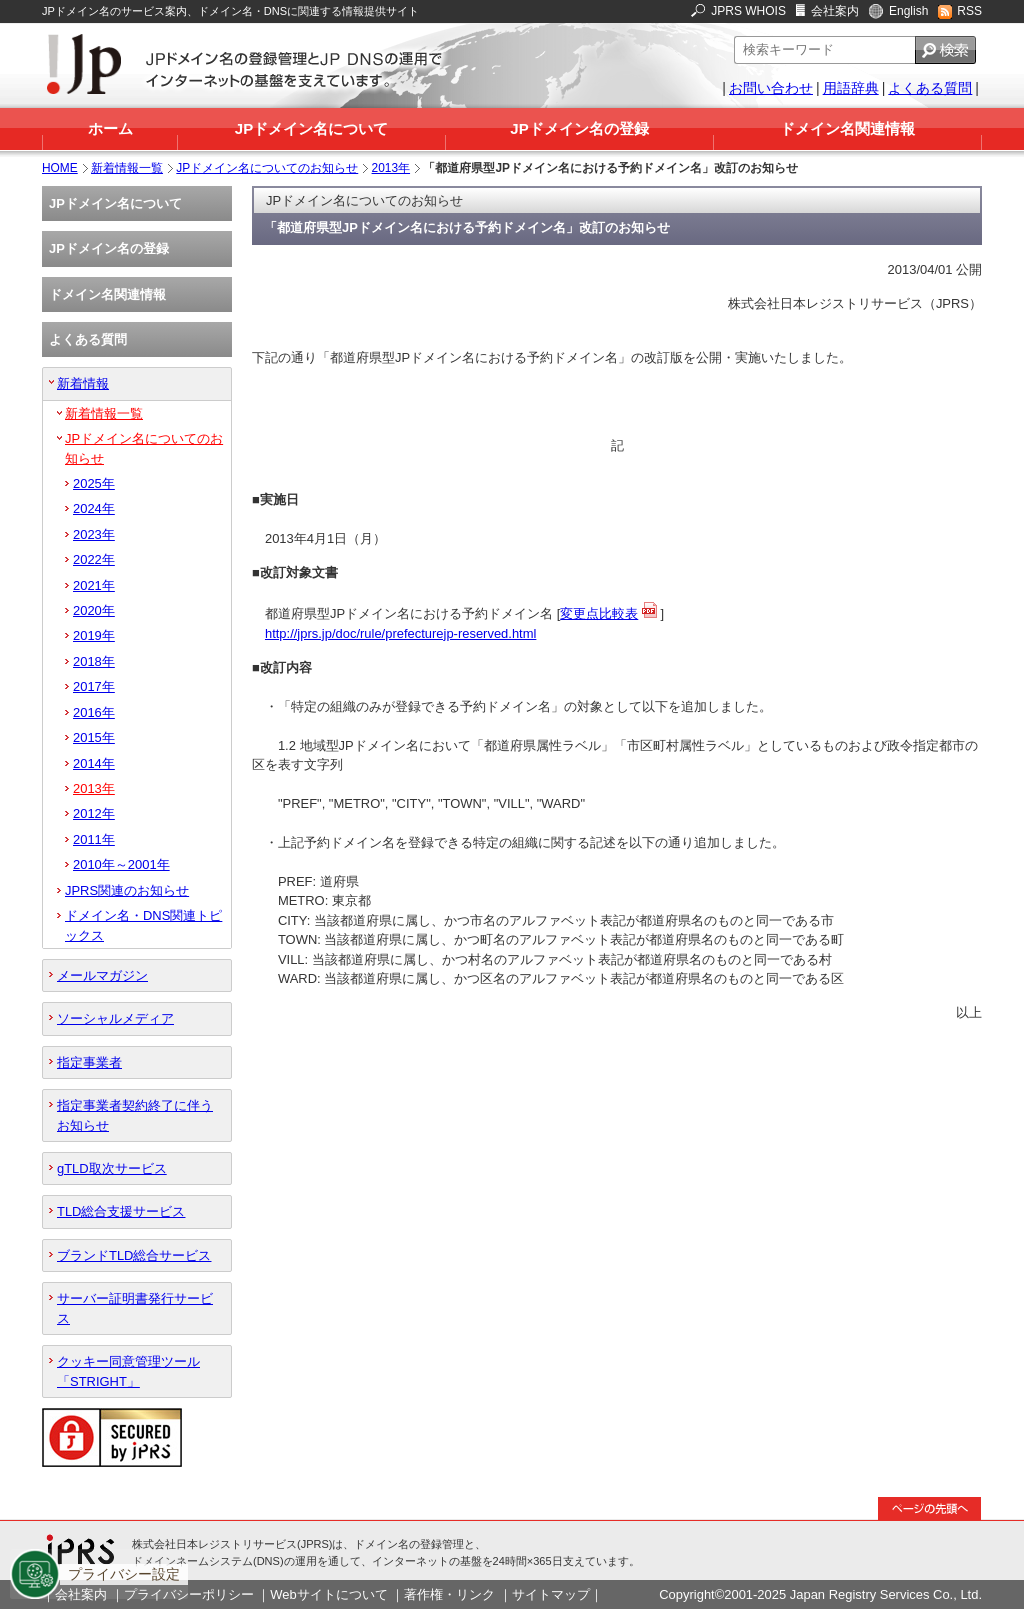 Image resolution: width=1024 pixels, height=1609 pixels. I want to click on 2018年, so click(94, 661).